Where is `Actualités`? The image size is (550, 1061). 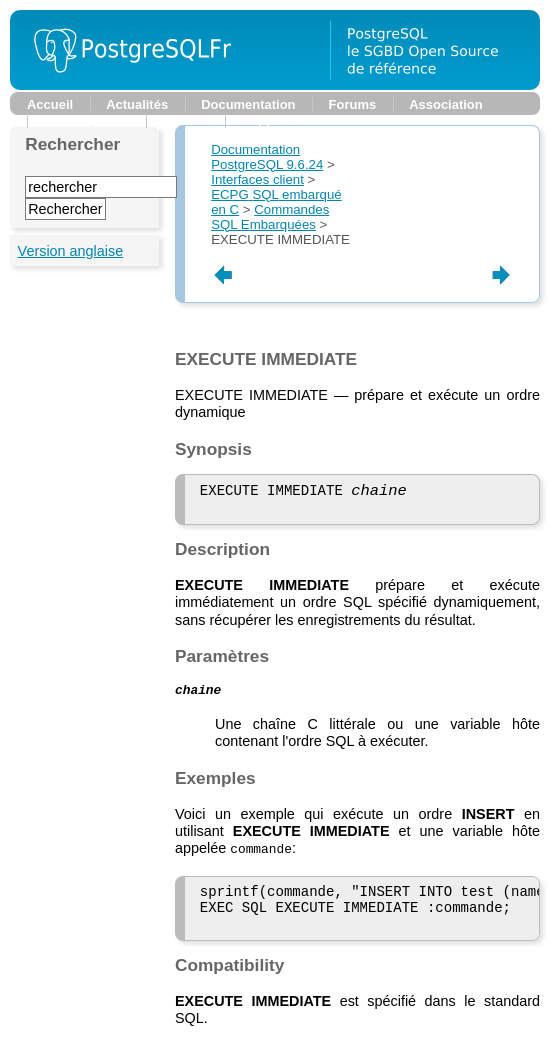 Actualités is located at coordinates (137, 104).